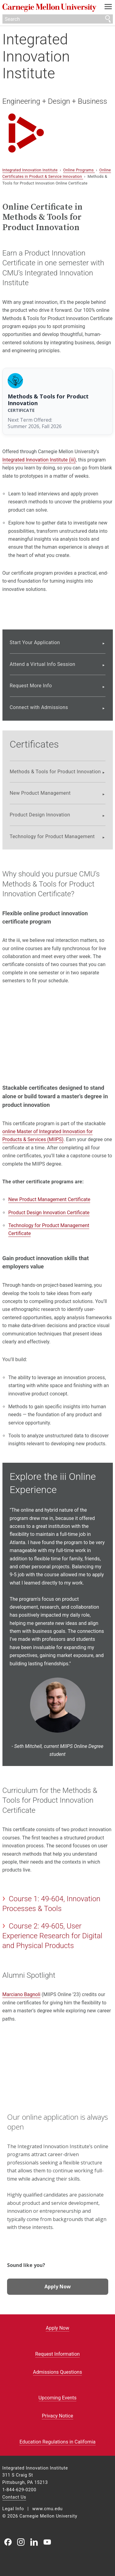 This screenshot has width=115, height=2576. Describe the element at coordinates (13, 2508) in the screenshot. I see `Legal Info` at that location.